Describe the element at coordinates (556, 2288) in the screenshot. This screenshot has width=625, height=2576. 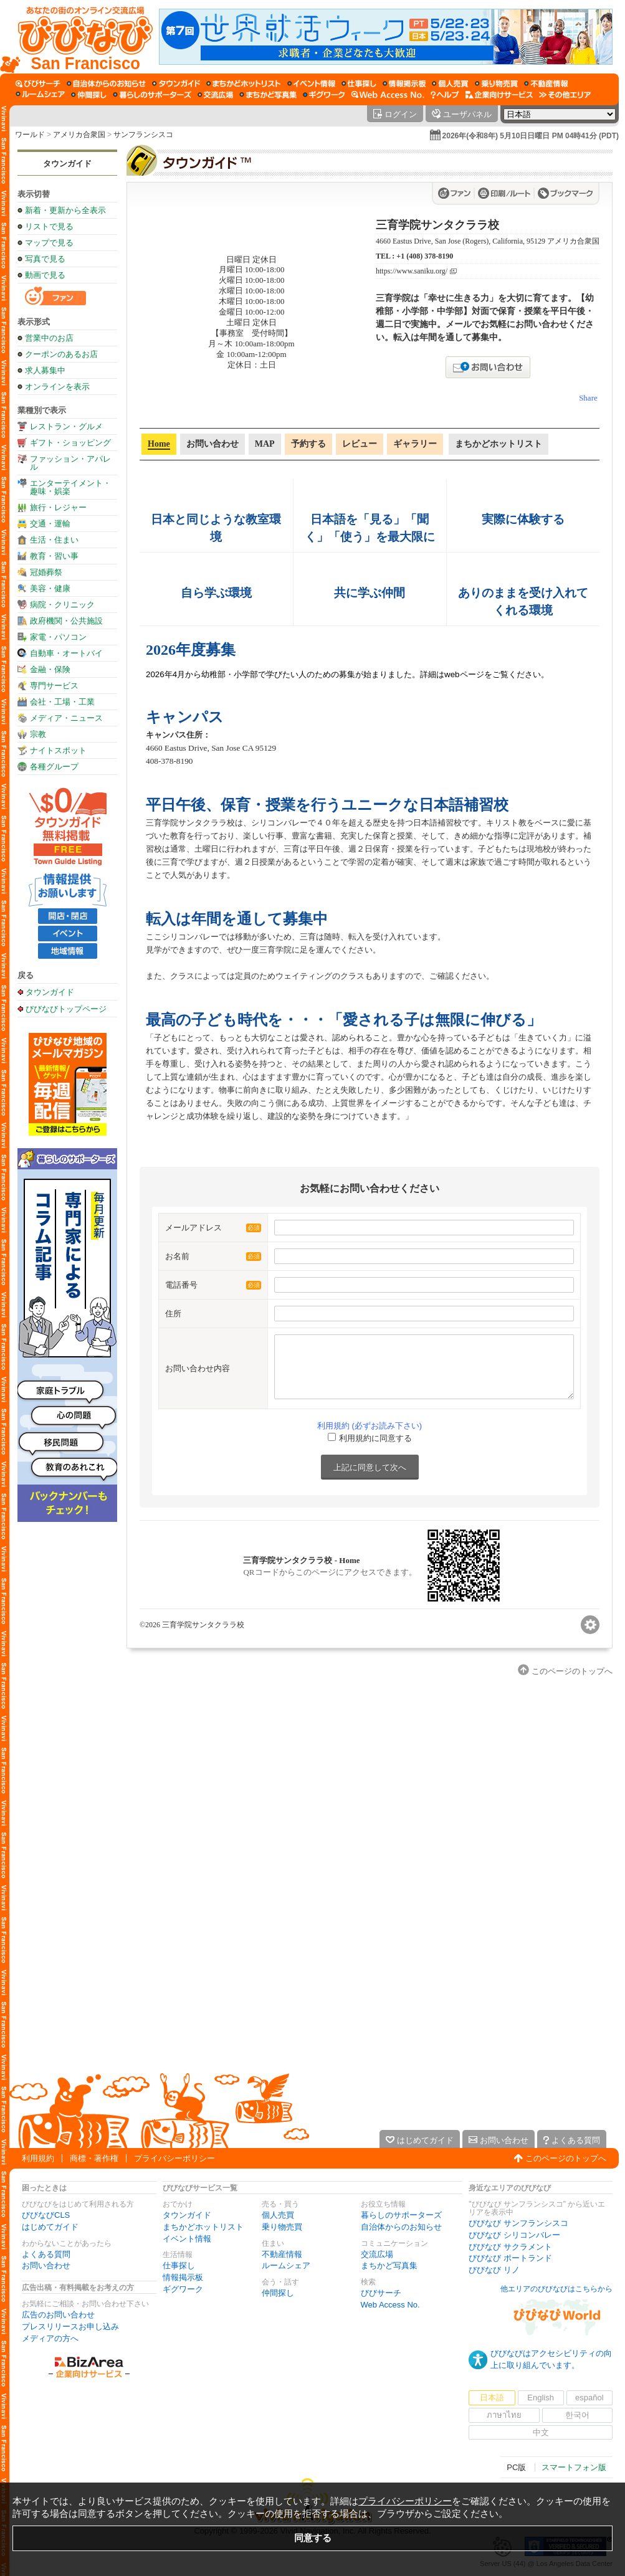
I see `他エリアのびびなびはこちらから` at that location.